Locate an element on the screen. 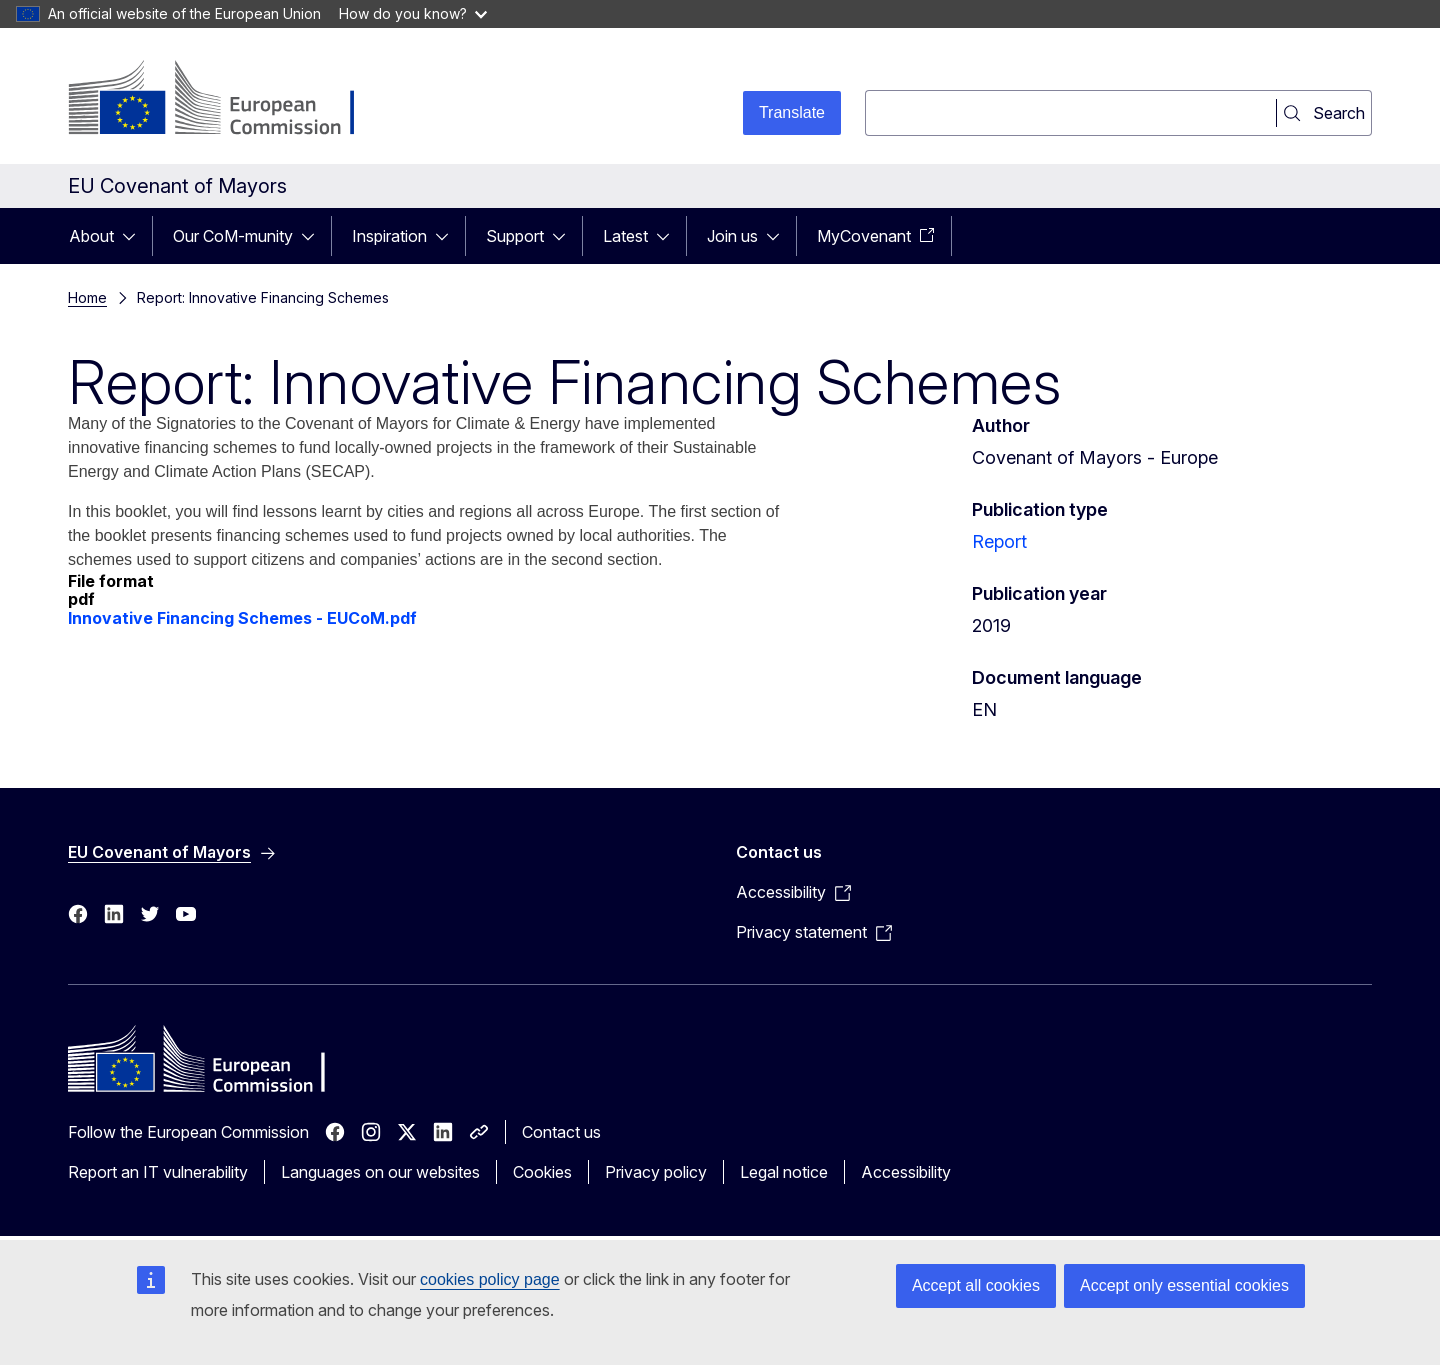  Legal notice is located at coordinates (784, 1172).